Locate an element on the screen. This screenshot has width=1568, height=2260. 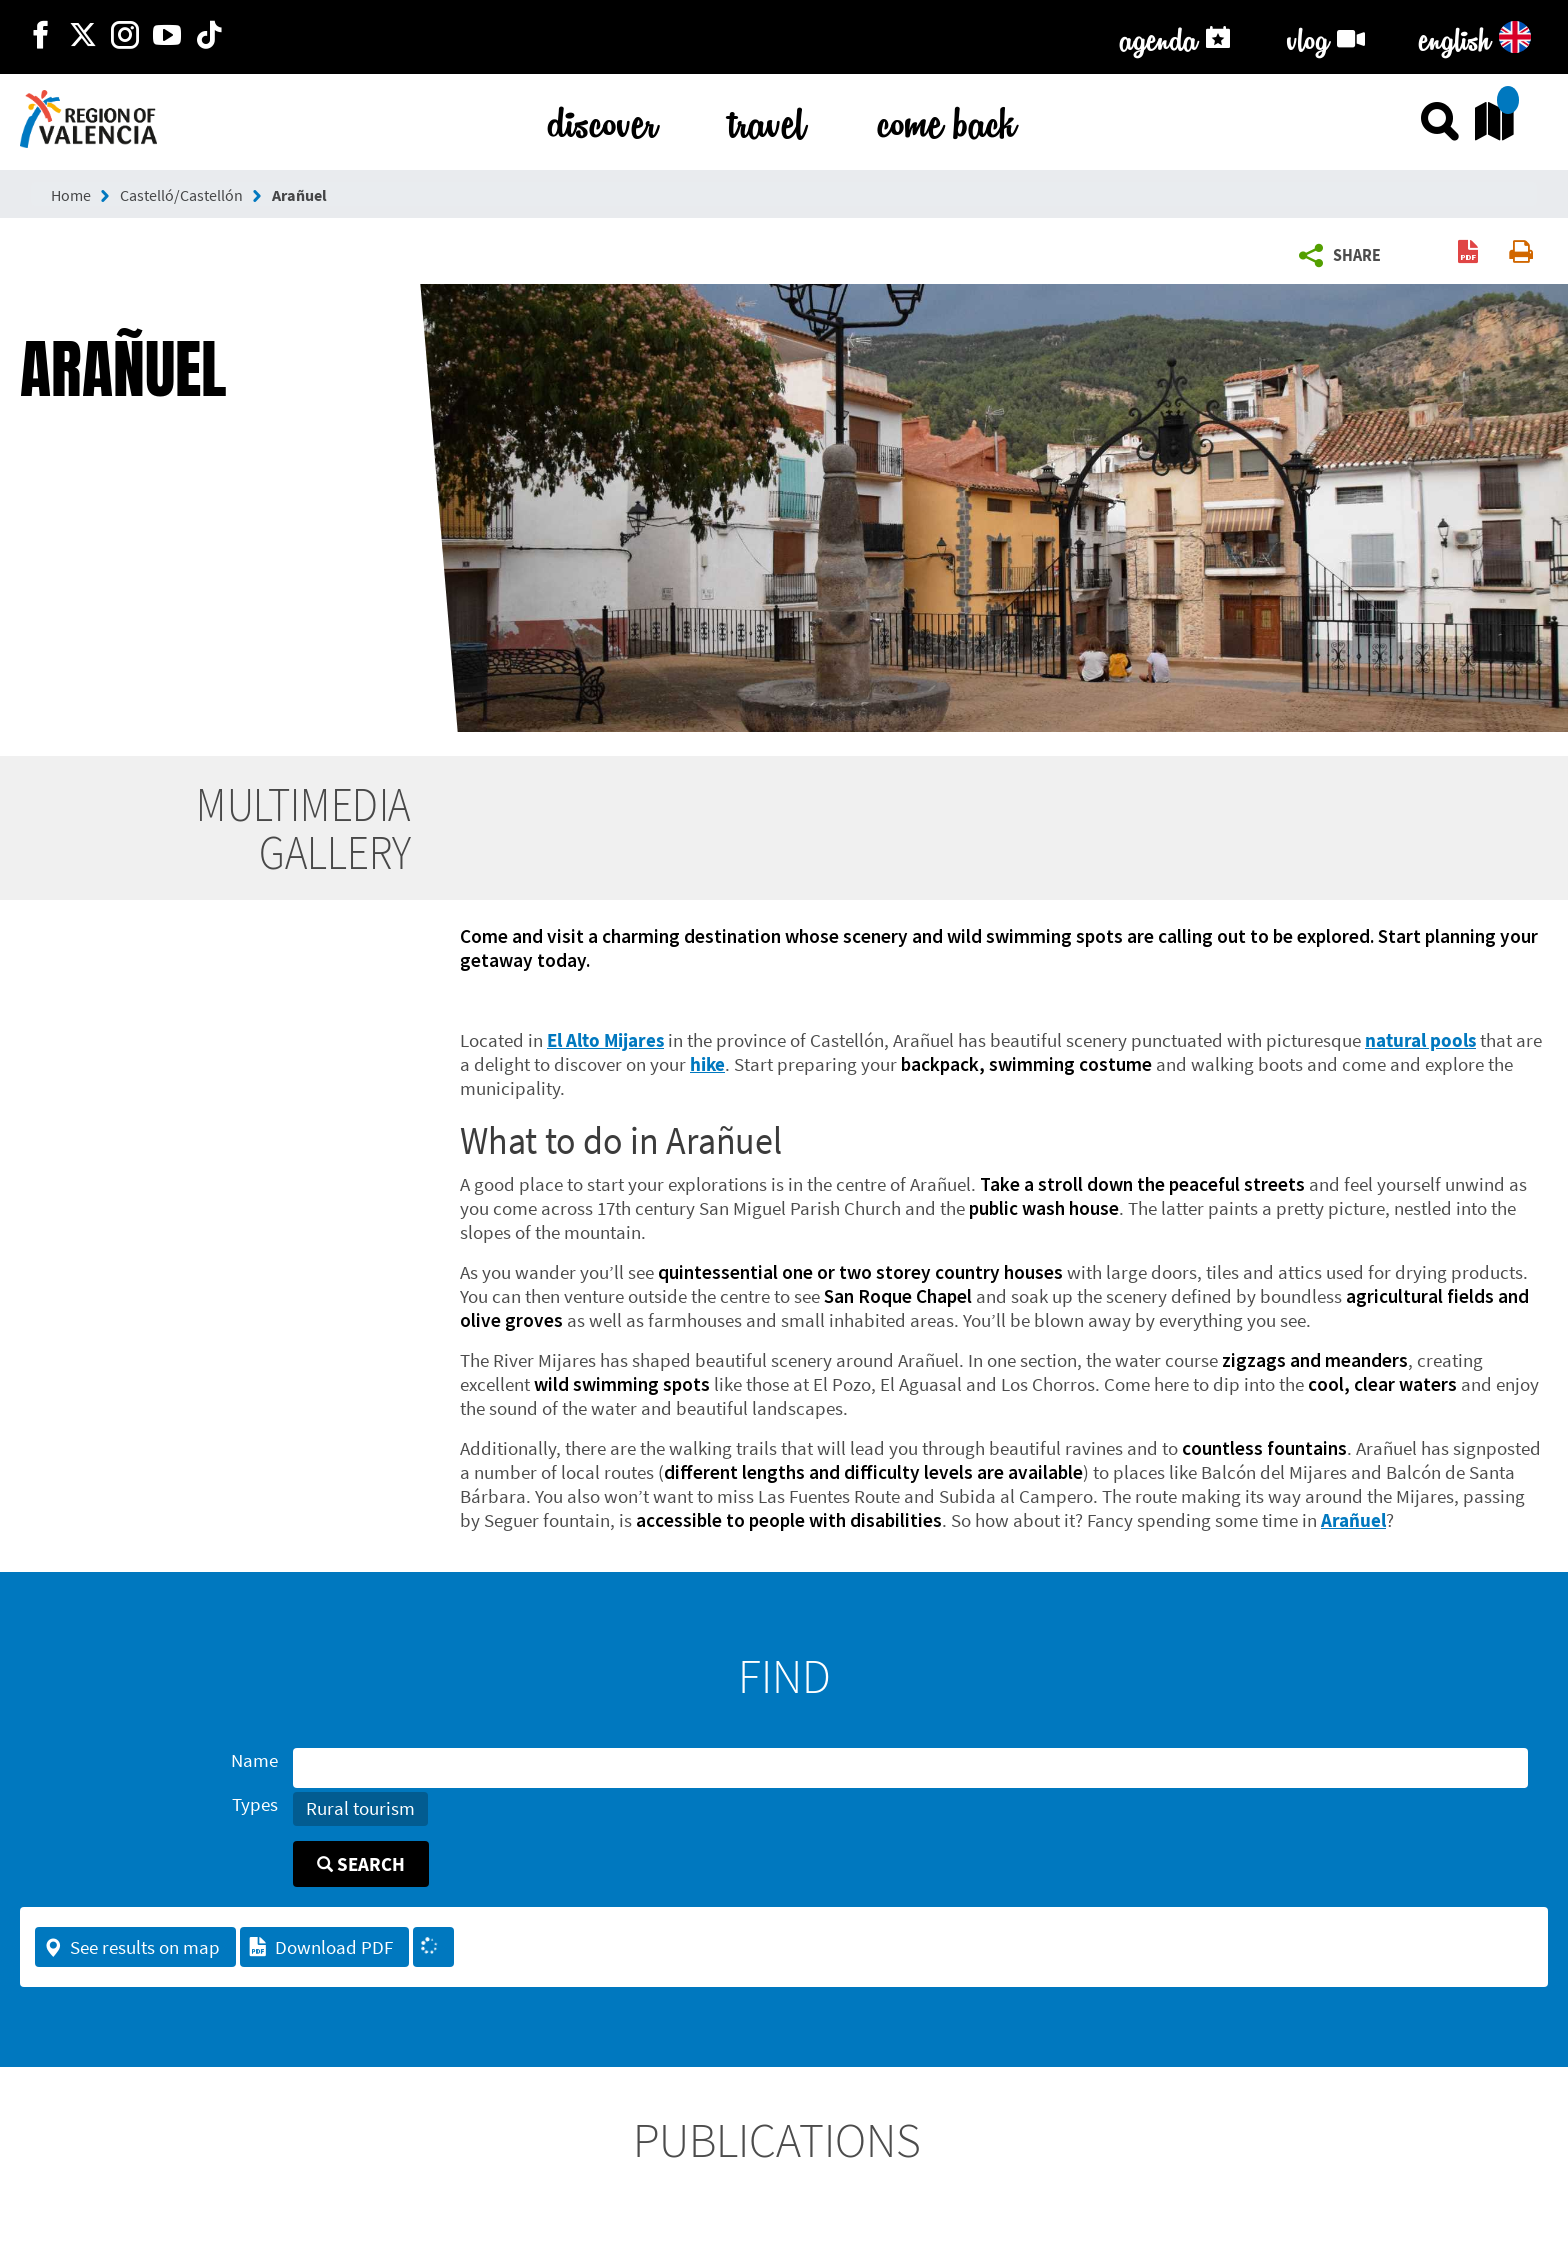
travel is located at coordinates (767, 119).